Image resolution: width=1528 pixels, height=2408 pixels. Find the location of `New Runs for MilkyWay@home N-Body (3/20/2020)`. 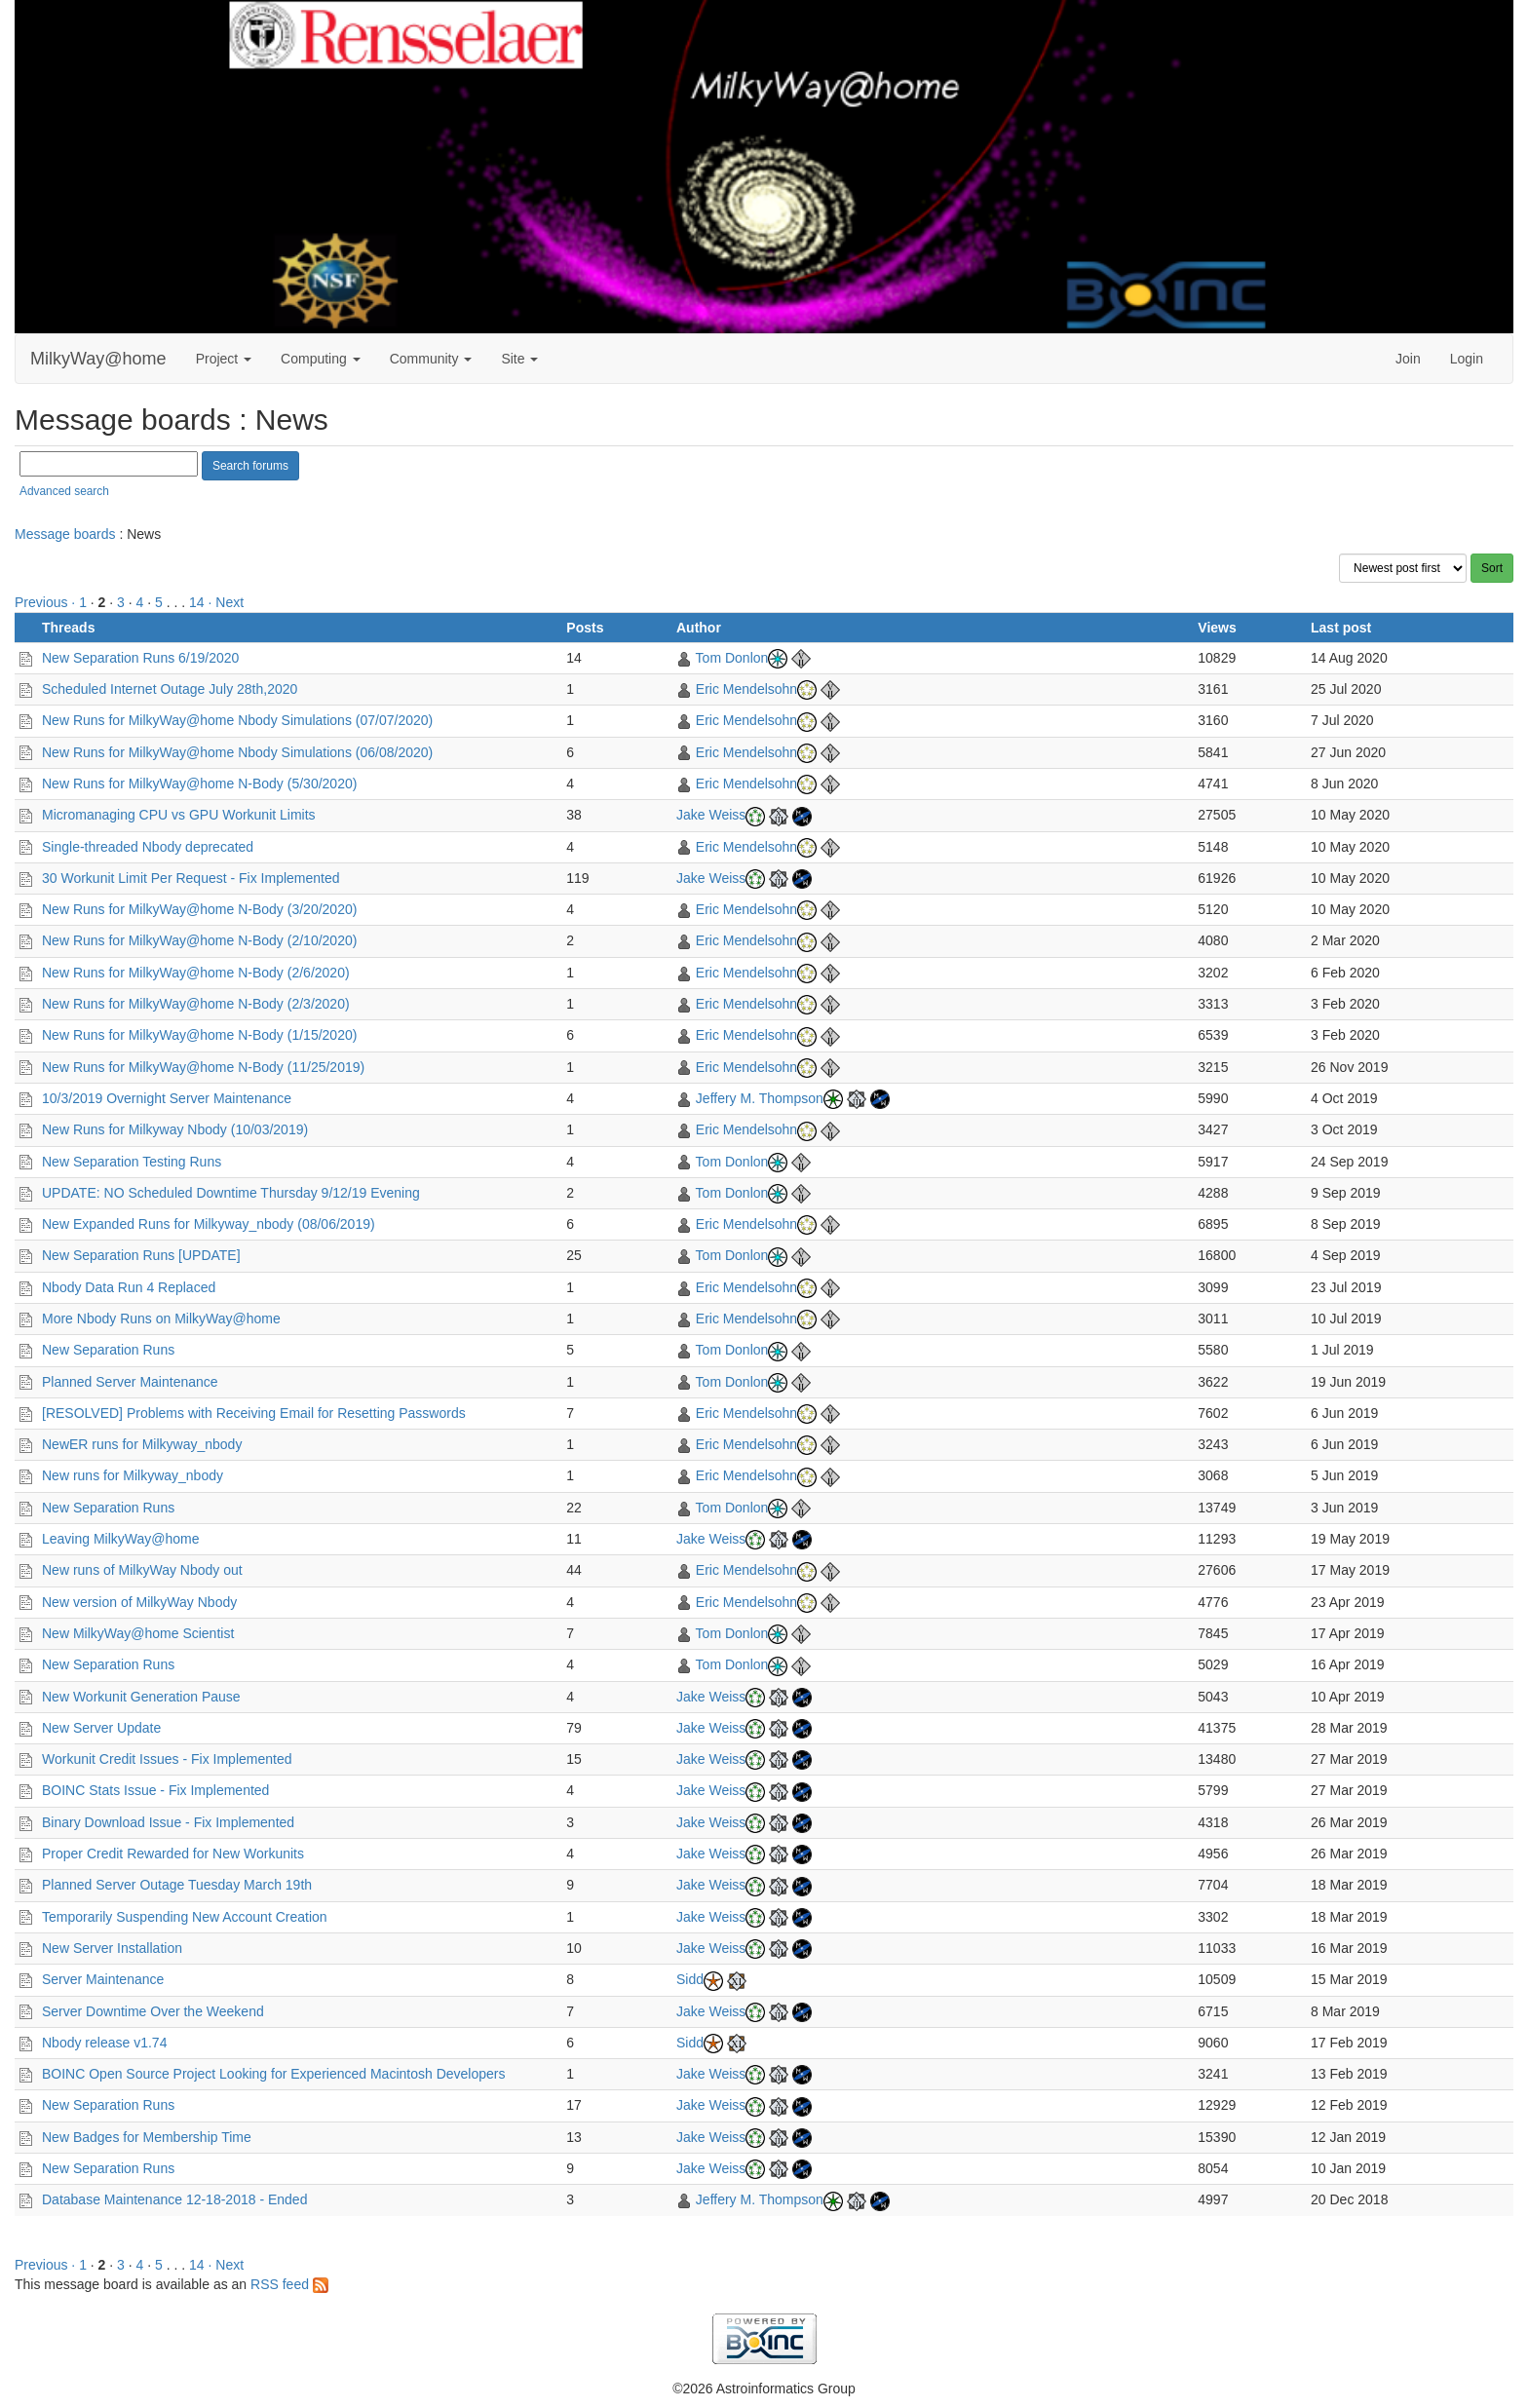

New Runs for MilkyWay@home N-Body (3/20/2020) is located at coordinates (199, 909).